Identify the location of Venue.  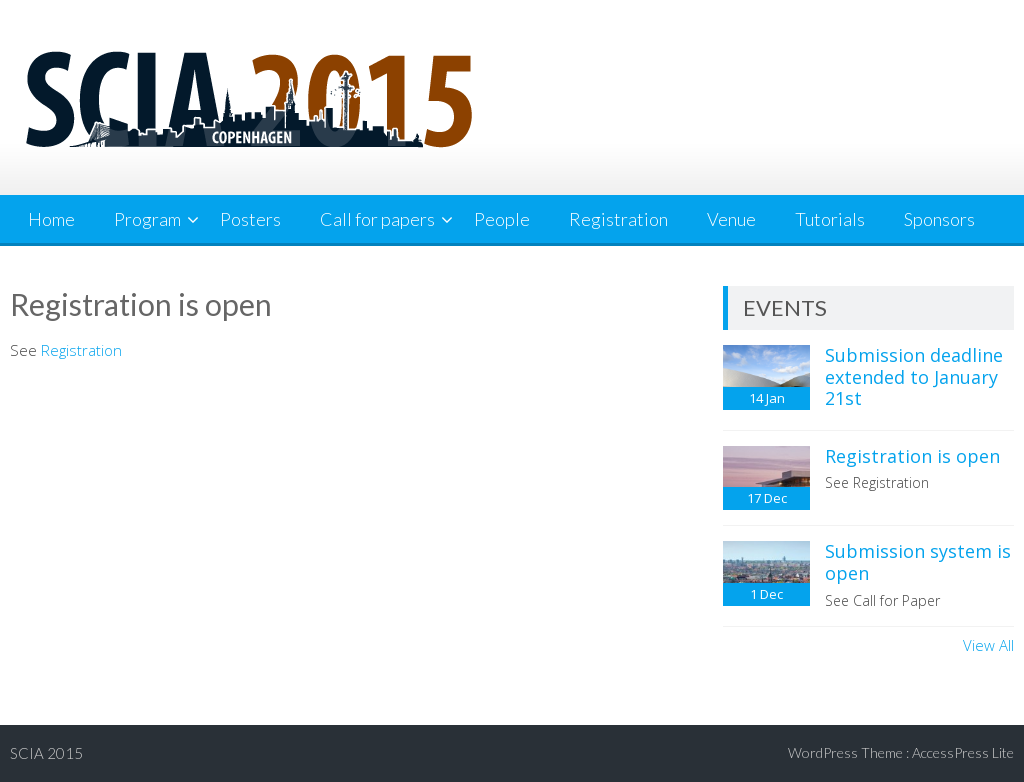
(731, 219).